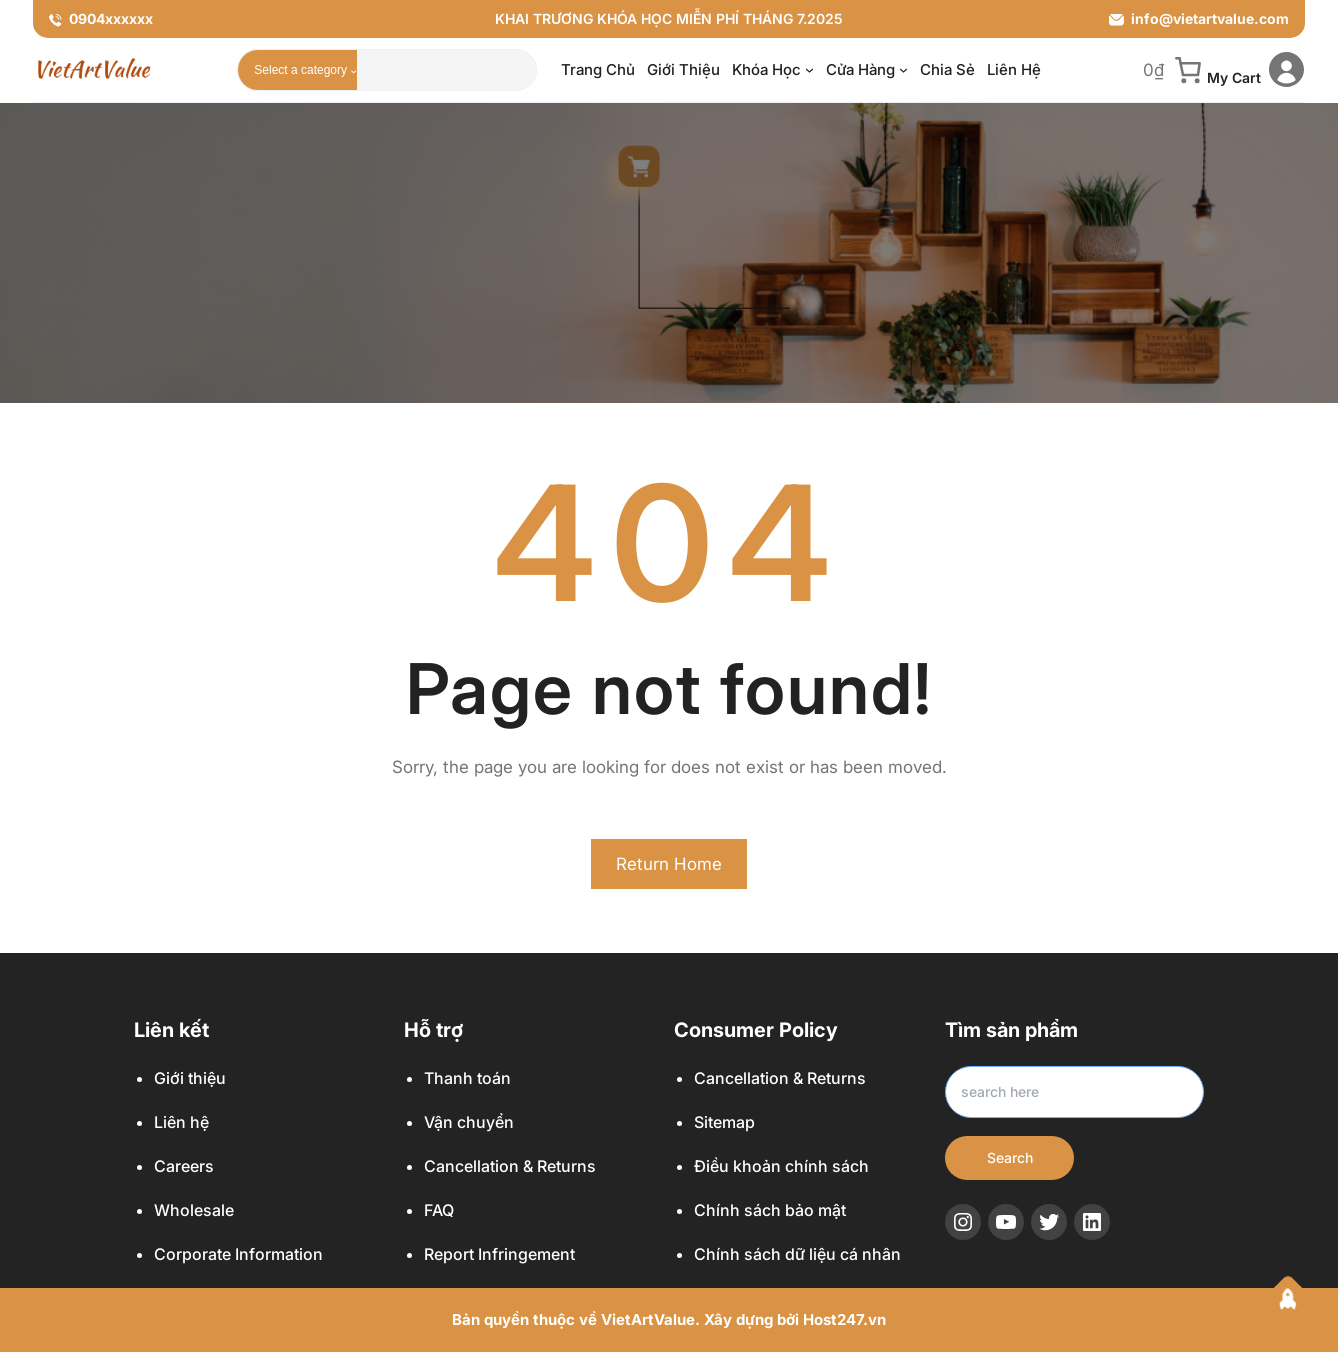 Image resolution: width=1338 pixels, height=1352 pixels. Describe the element at coordinates (181, 1122) in the screenshot. I see `Liên hệ` at that location.